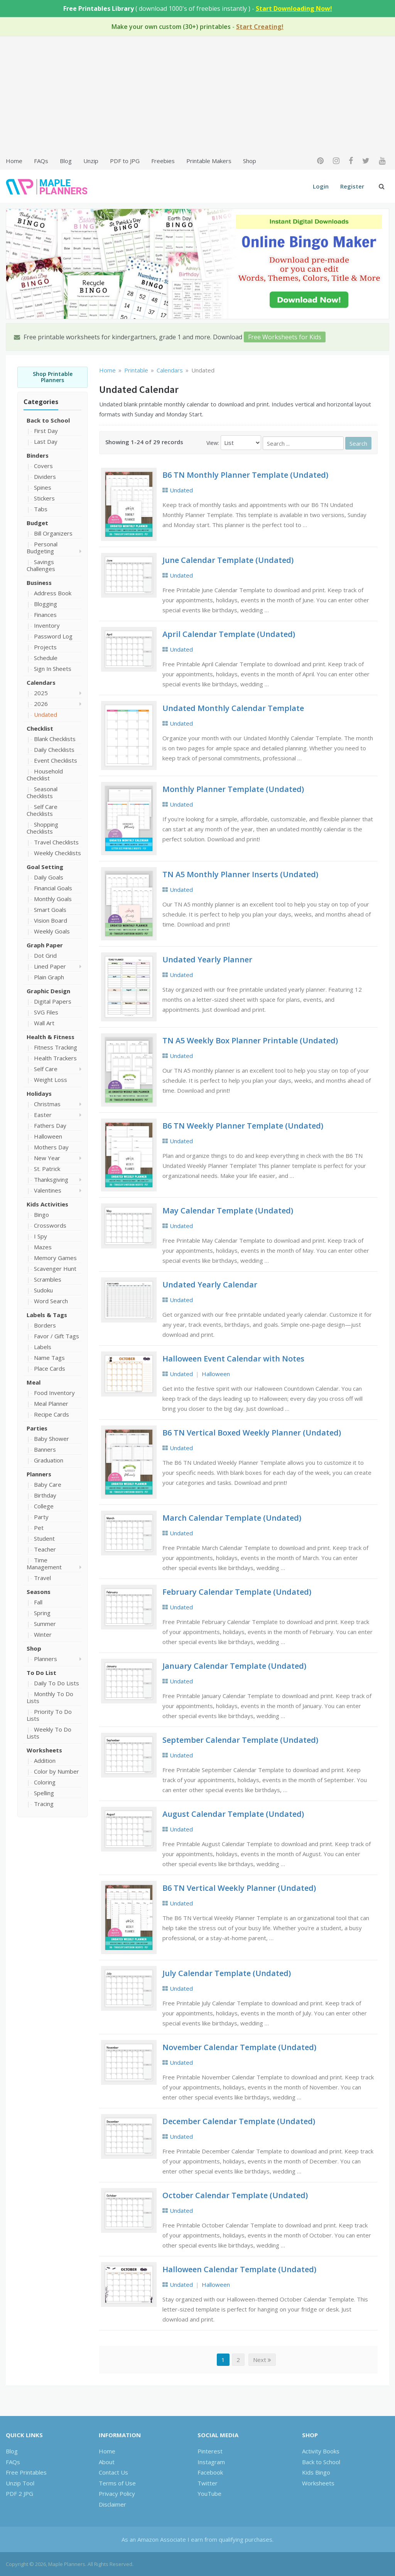 The image size is (395, 2576). What do you see at coordinates (41, 682) in the screenshot?
I see `Calendars` at bounding box center [41, 682].